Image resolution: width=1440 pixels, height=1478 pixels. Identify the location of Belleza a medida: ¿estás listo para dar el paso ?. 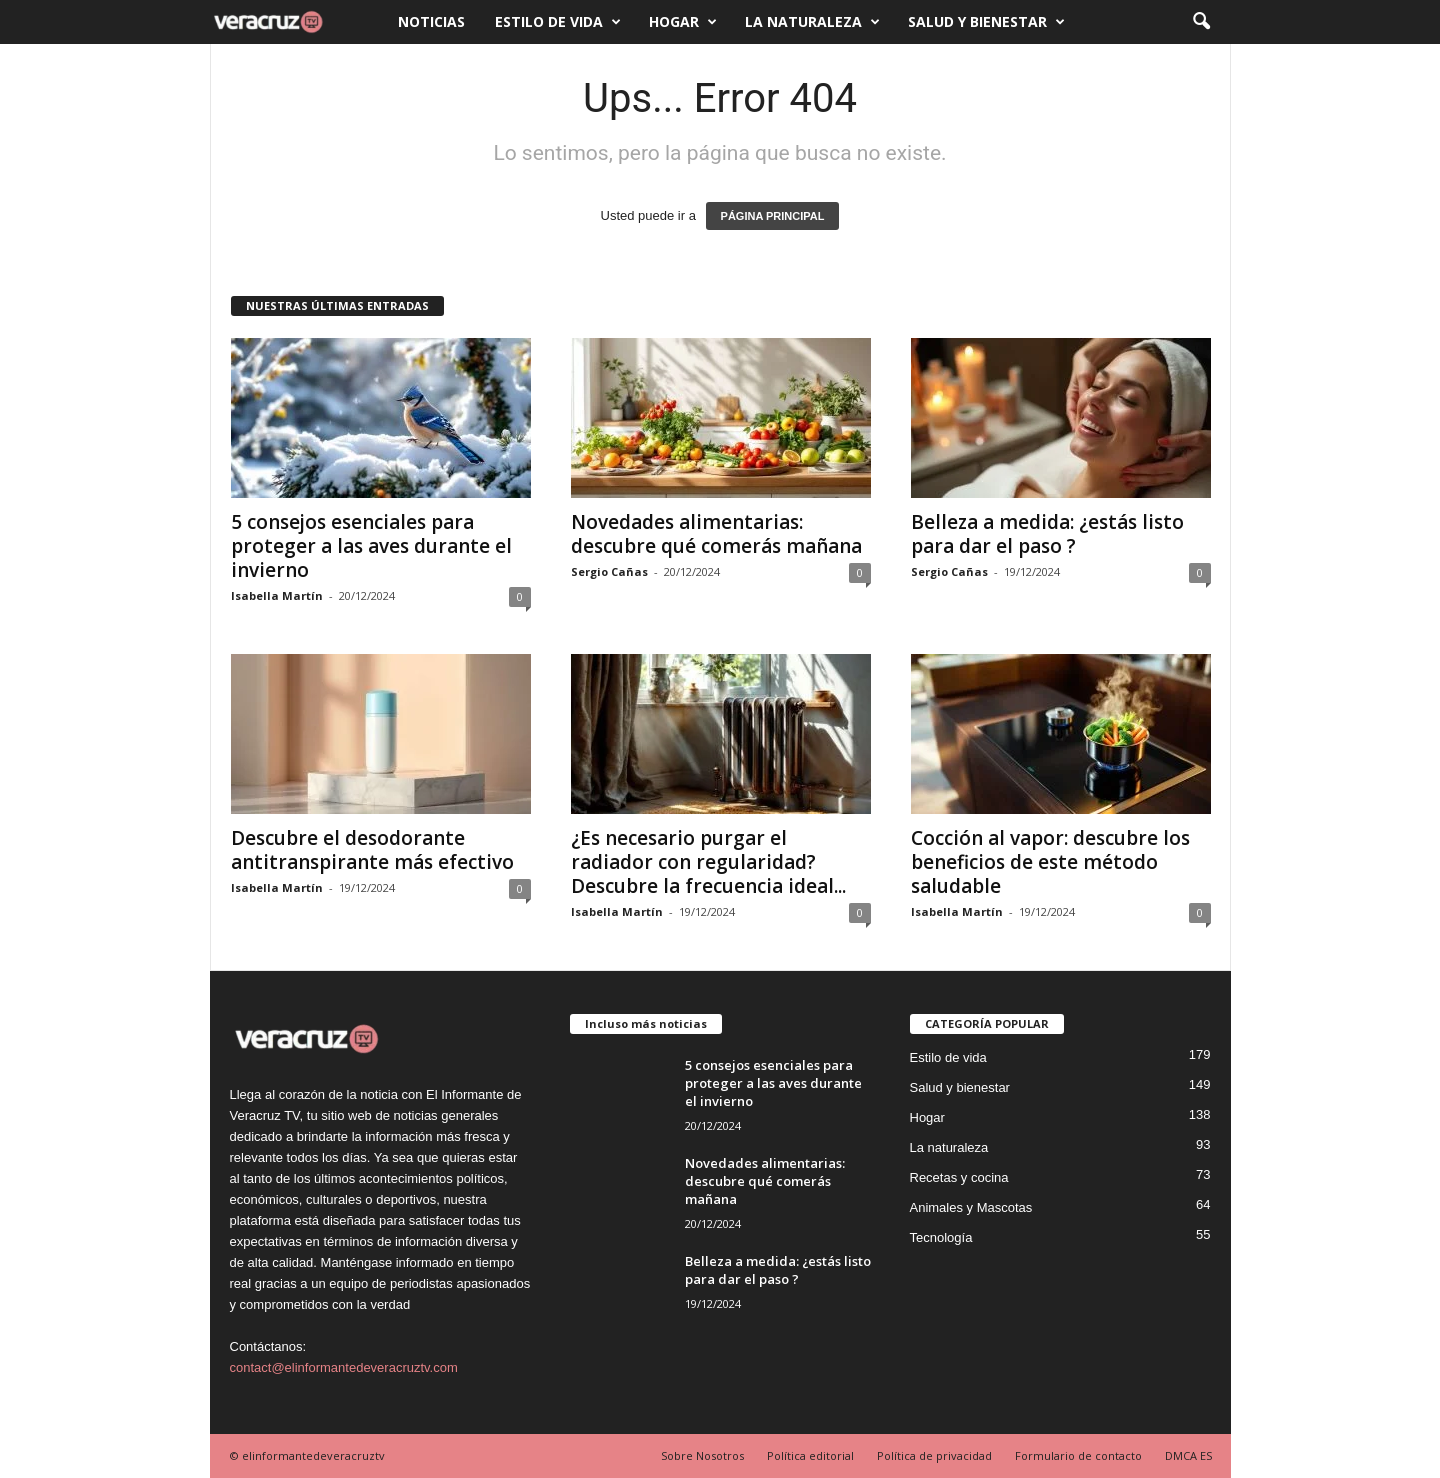
(1047, 534).